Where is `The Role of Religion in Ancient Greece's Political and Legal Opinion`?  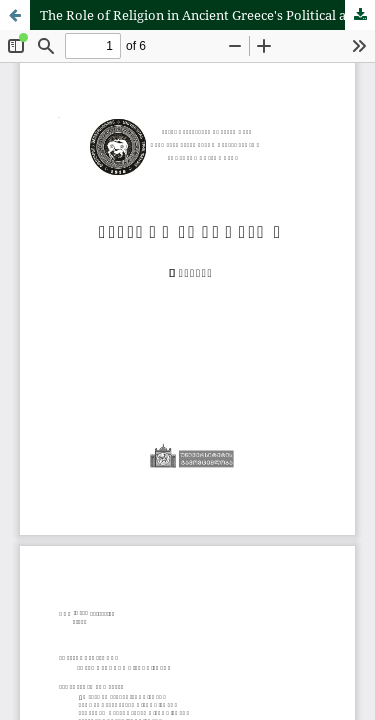
The Role of Religion in Ancient Greece's Political and Legal Opinion is located at coordinates (207, 15).